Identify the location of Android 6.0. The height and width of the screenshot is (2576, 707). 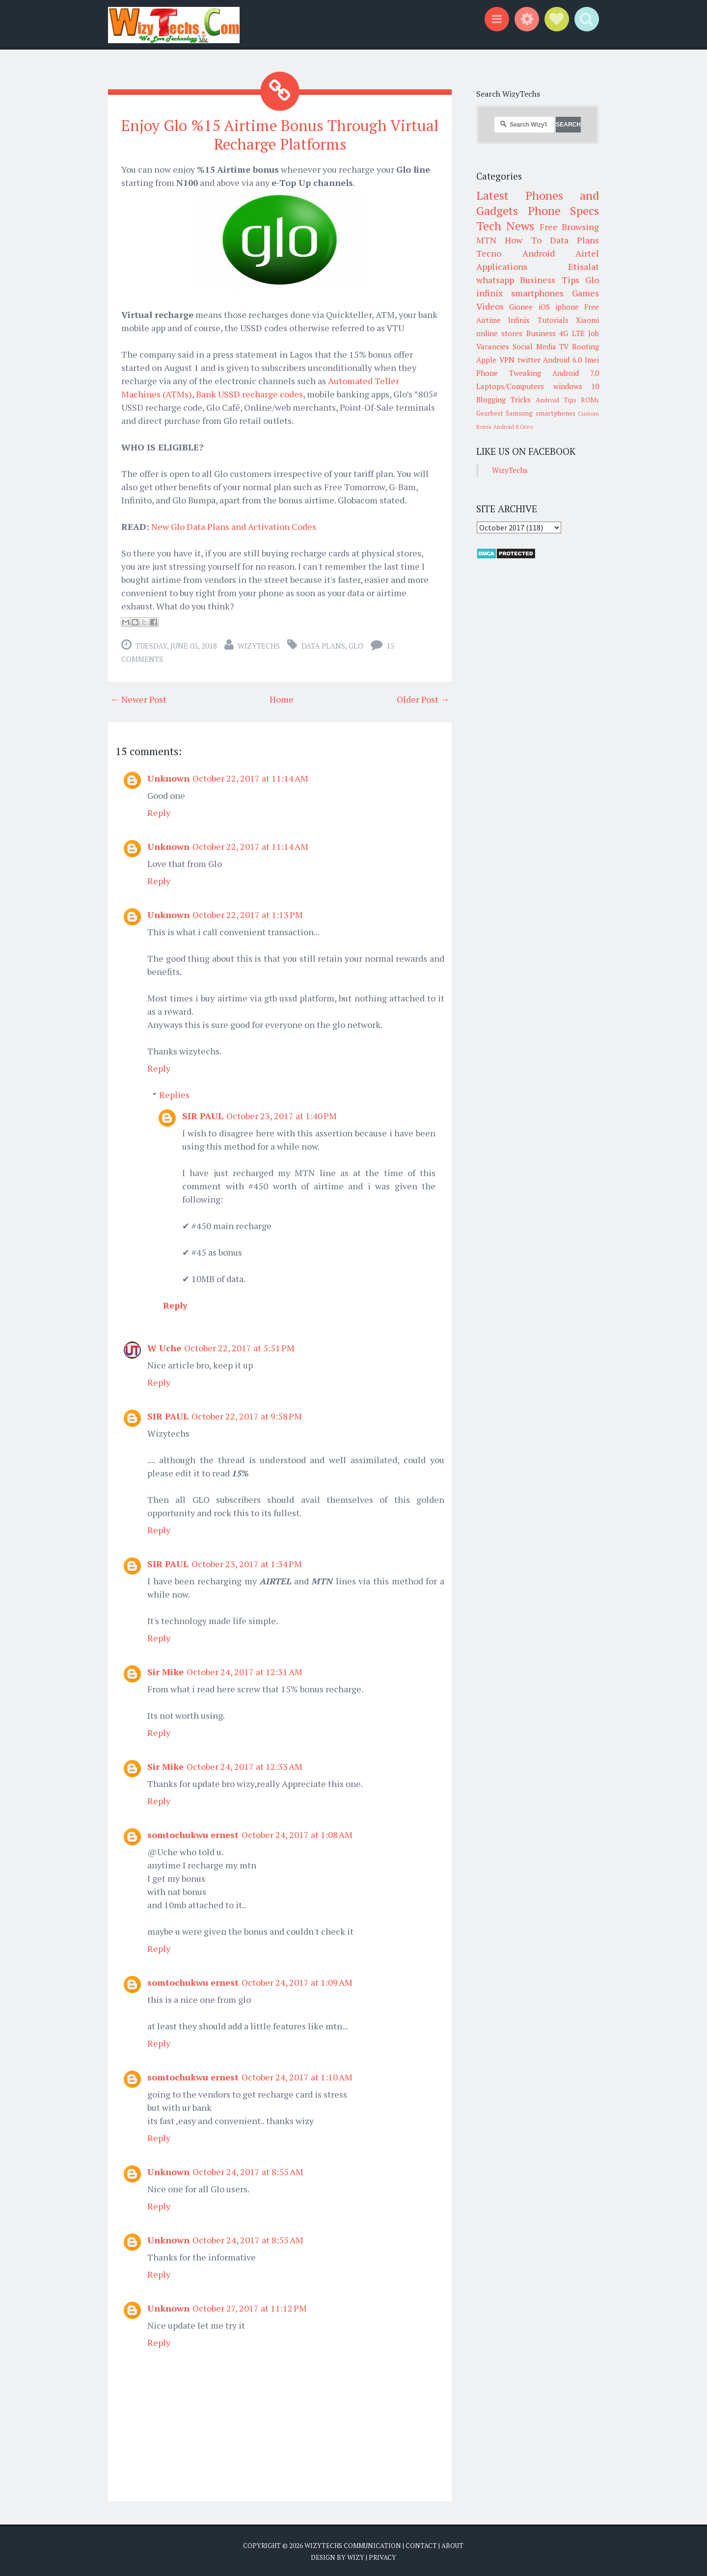
(562, 360).